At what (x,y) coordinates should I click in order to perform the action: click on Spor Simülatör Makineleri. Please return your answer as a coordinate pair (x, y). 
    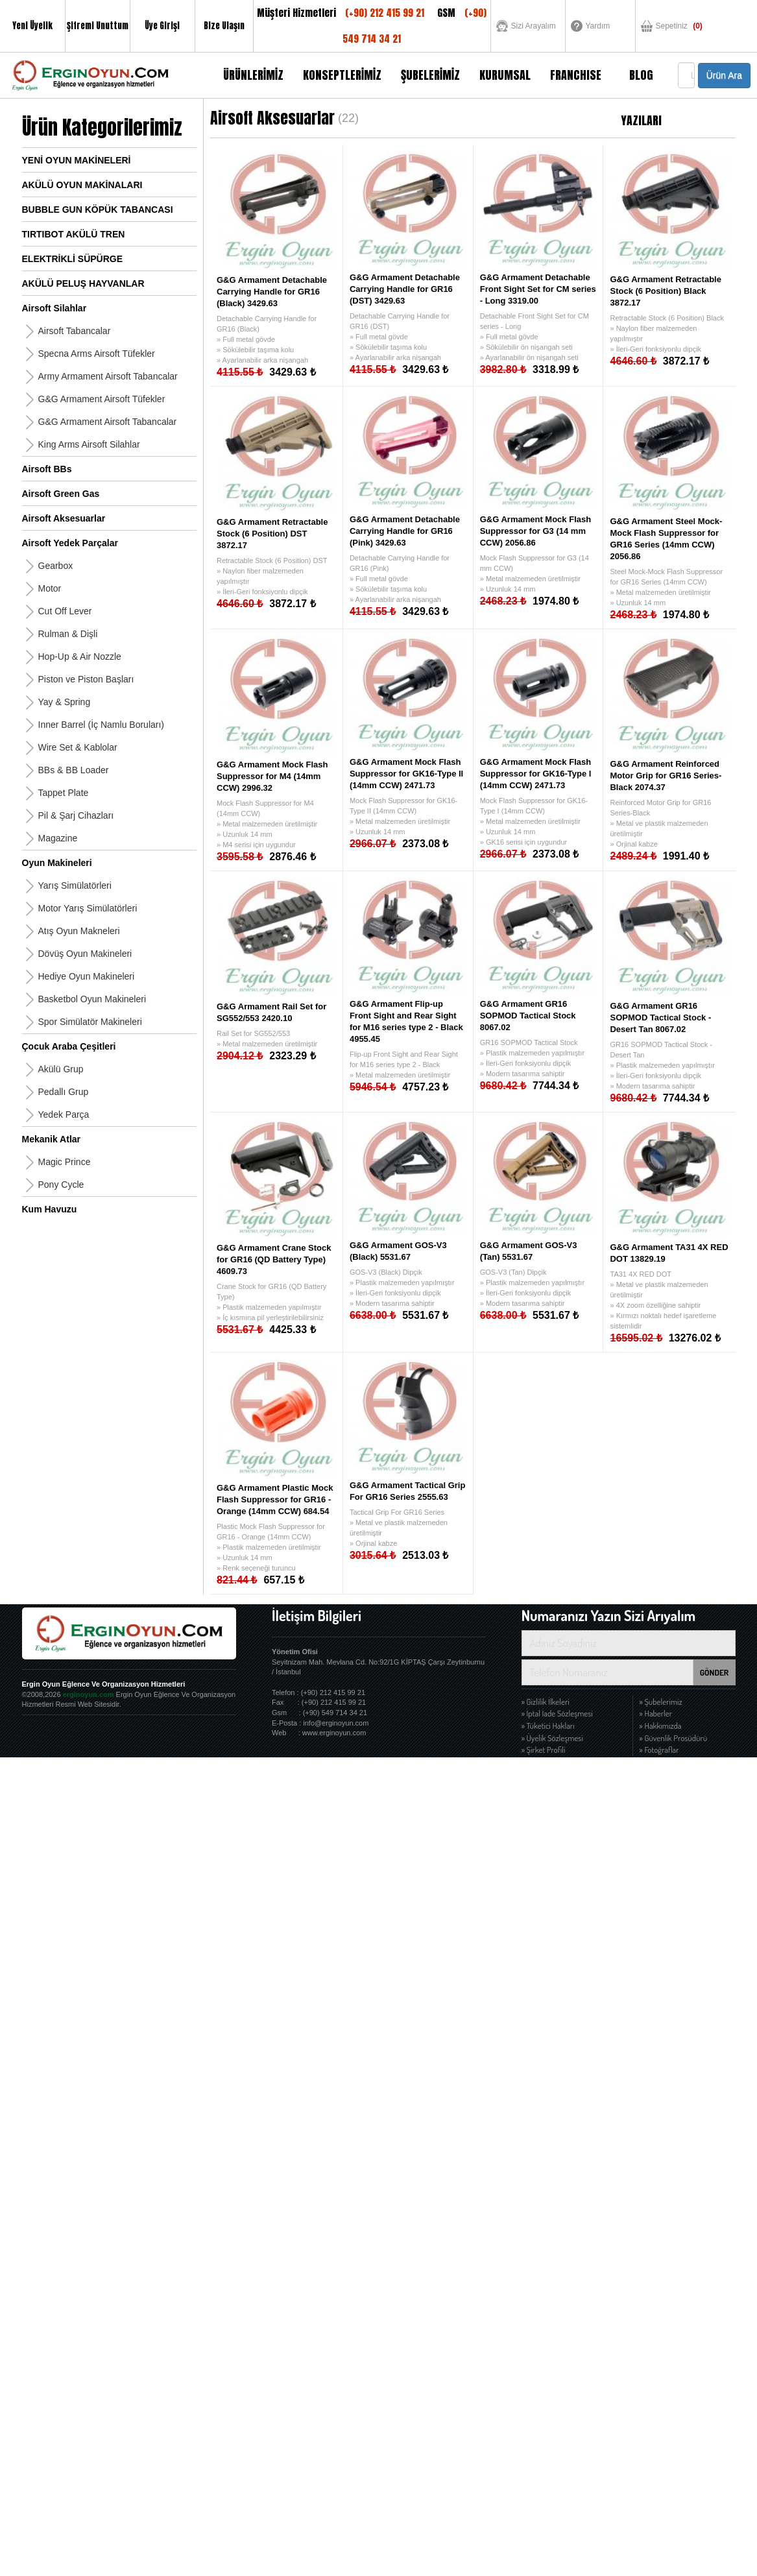
    Looking at the image, I should click on (90, 1022).